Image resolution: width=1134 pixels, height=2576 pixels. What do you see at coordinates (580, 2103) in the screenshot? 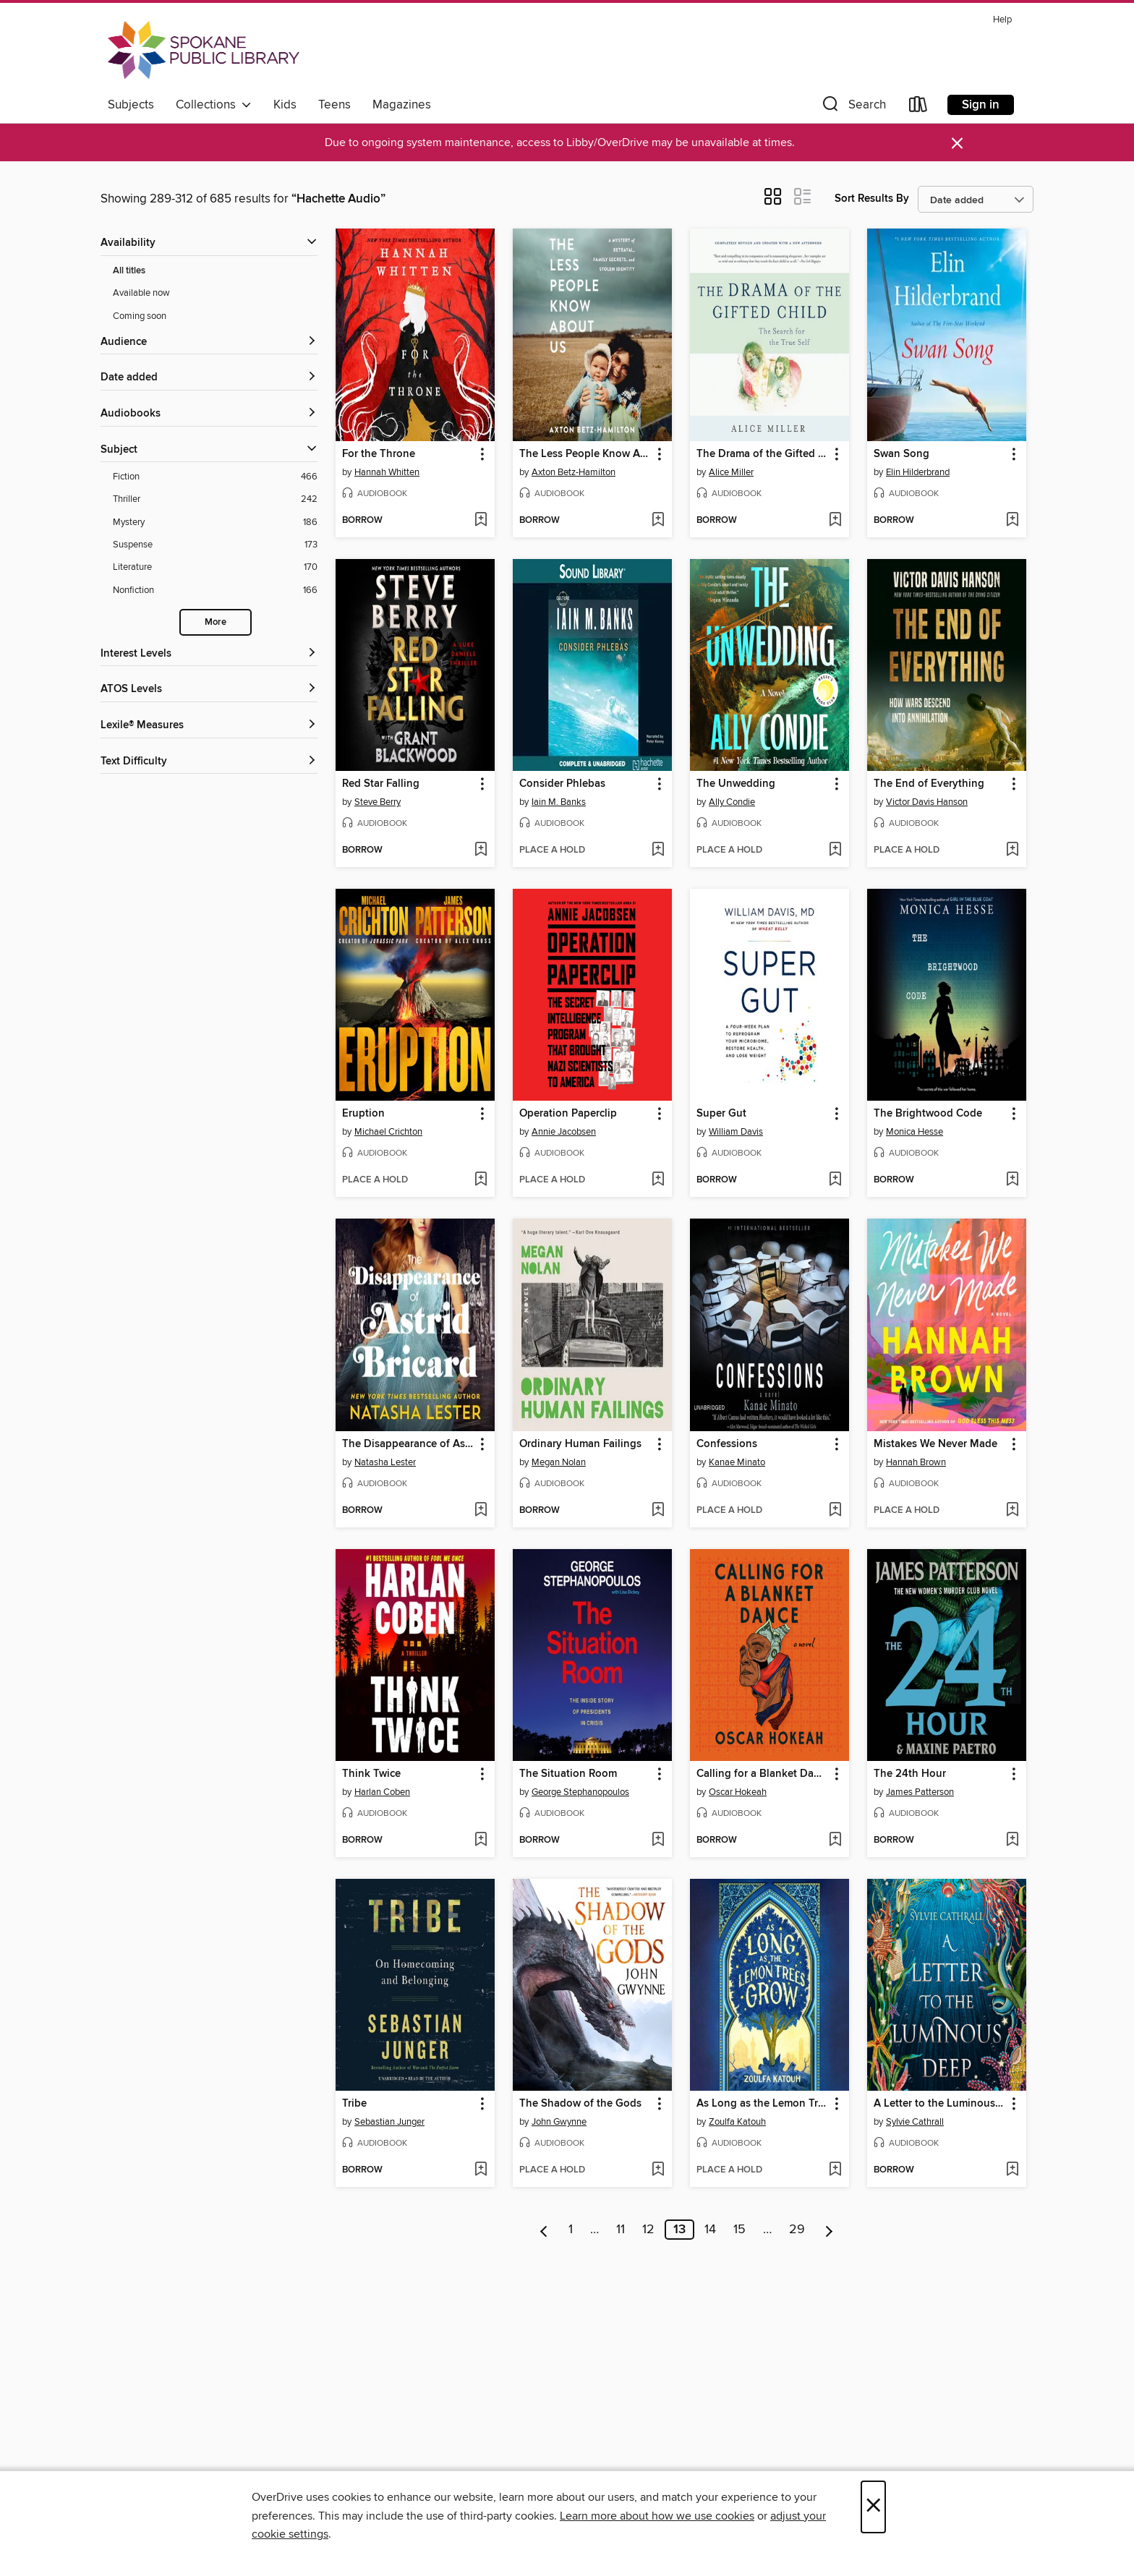
I see `The Shadow of the Gods [link]` at bounding box center [580, 2103].